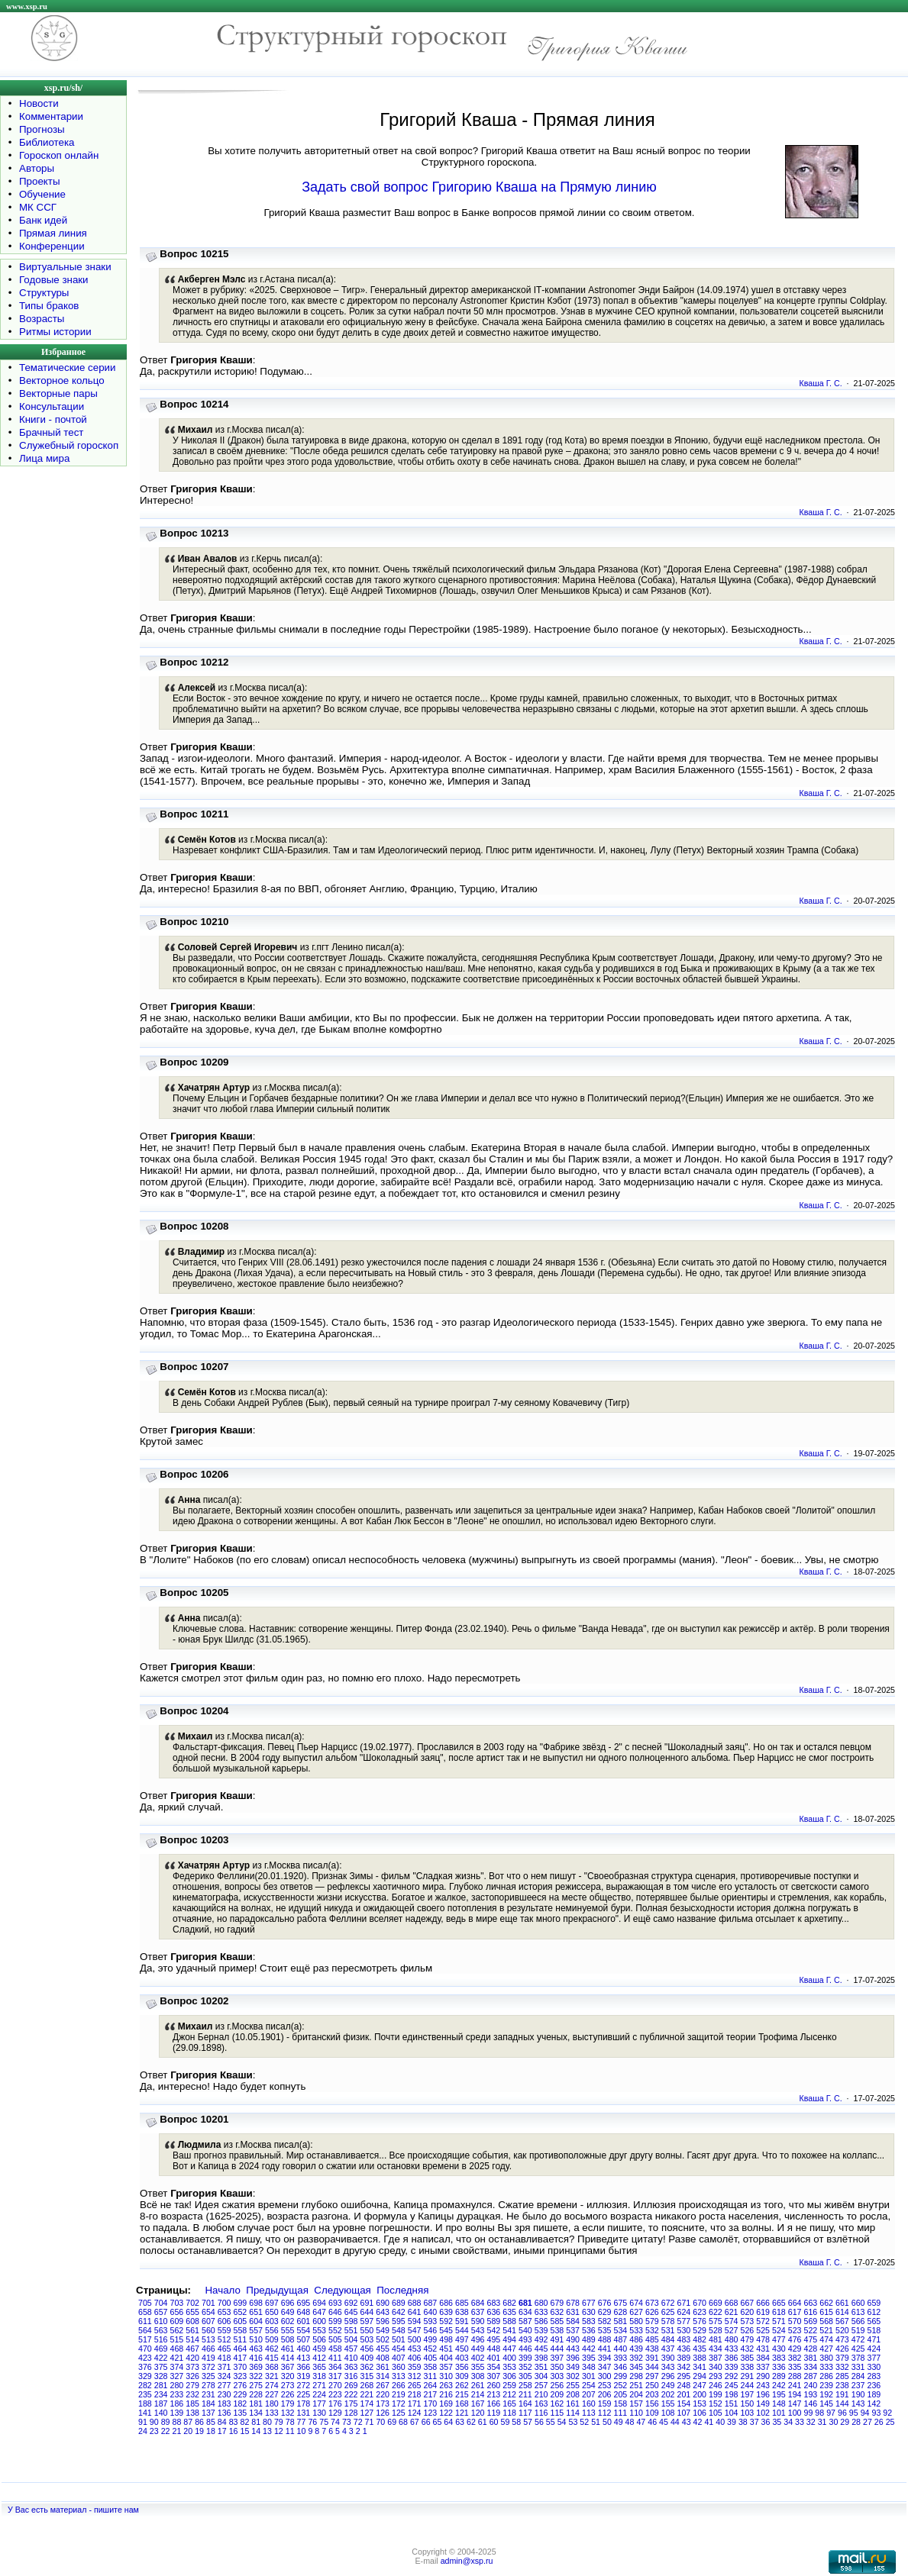 The height and width of the screenshot is (2576, 908). Describe the element at coordinates (494, 2339) in the screenshot. I see `495` at that location.